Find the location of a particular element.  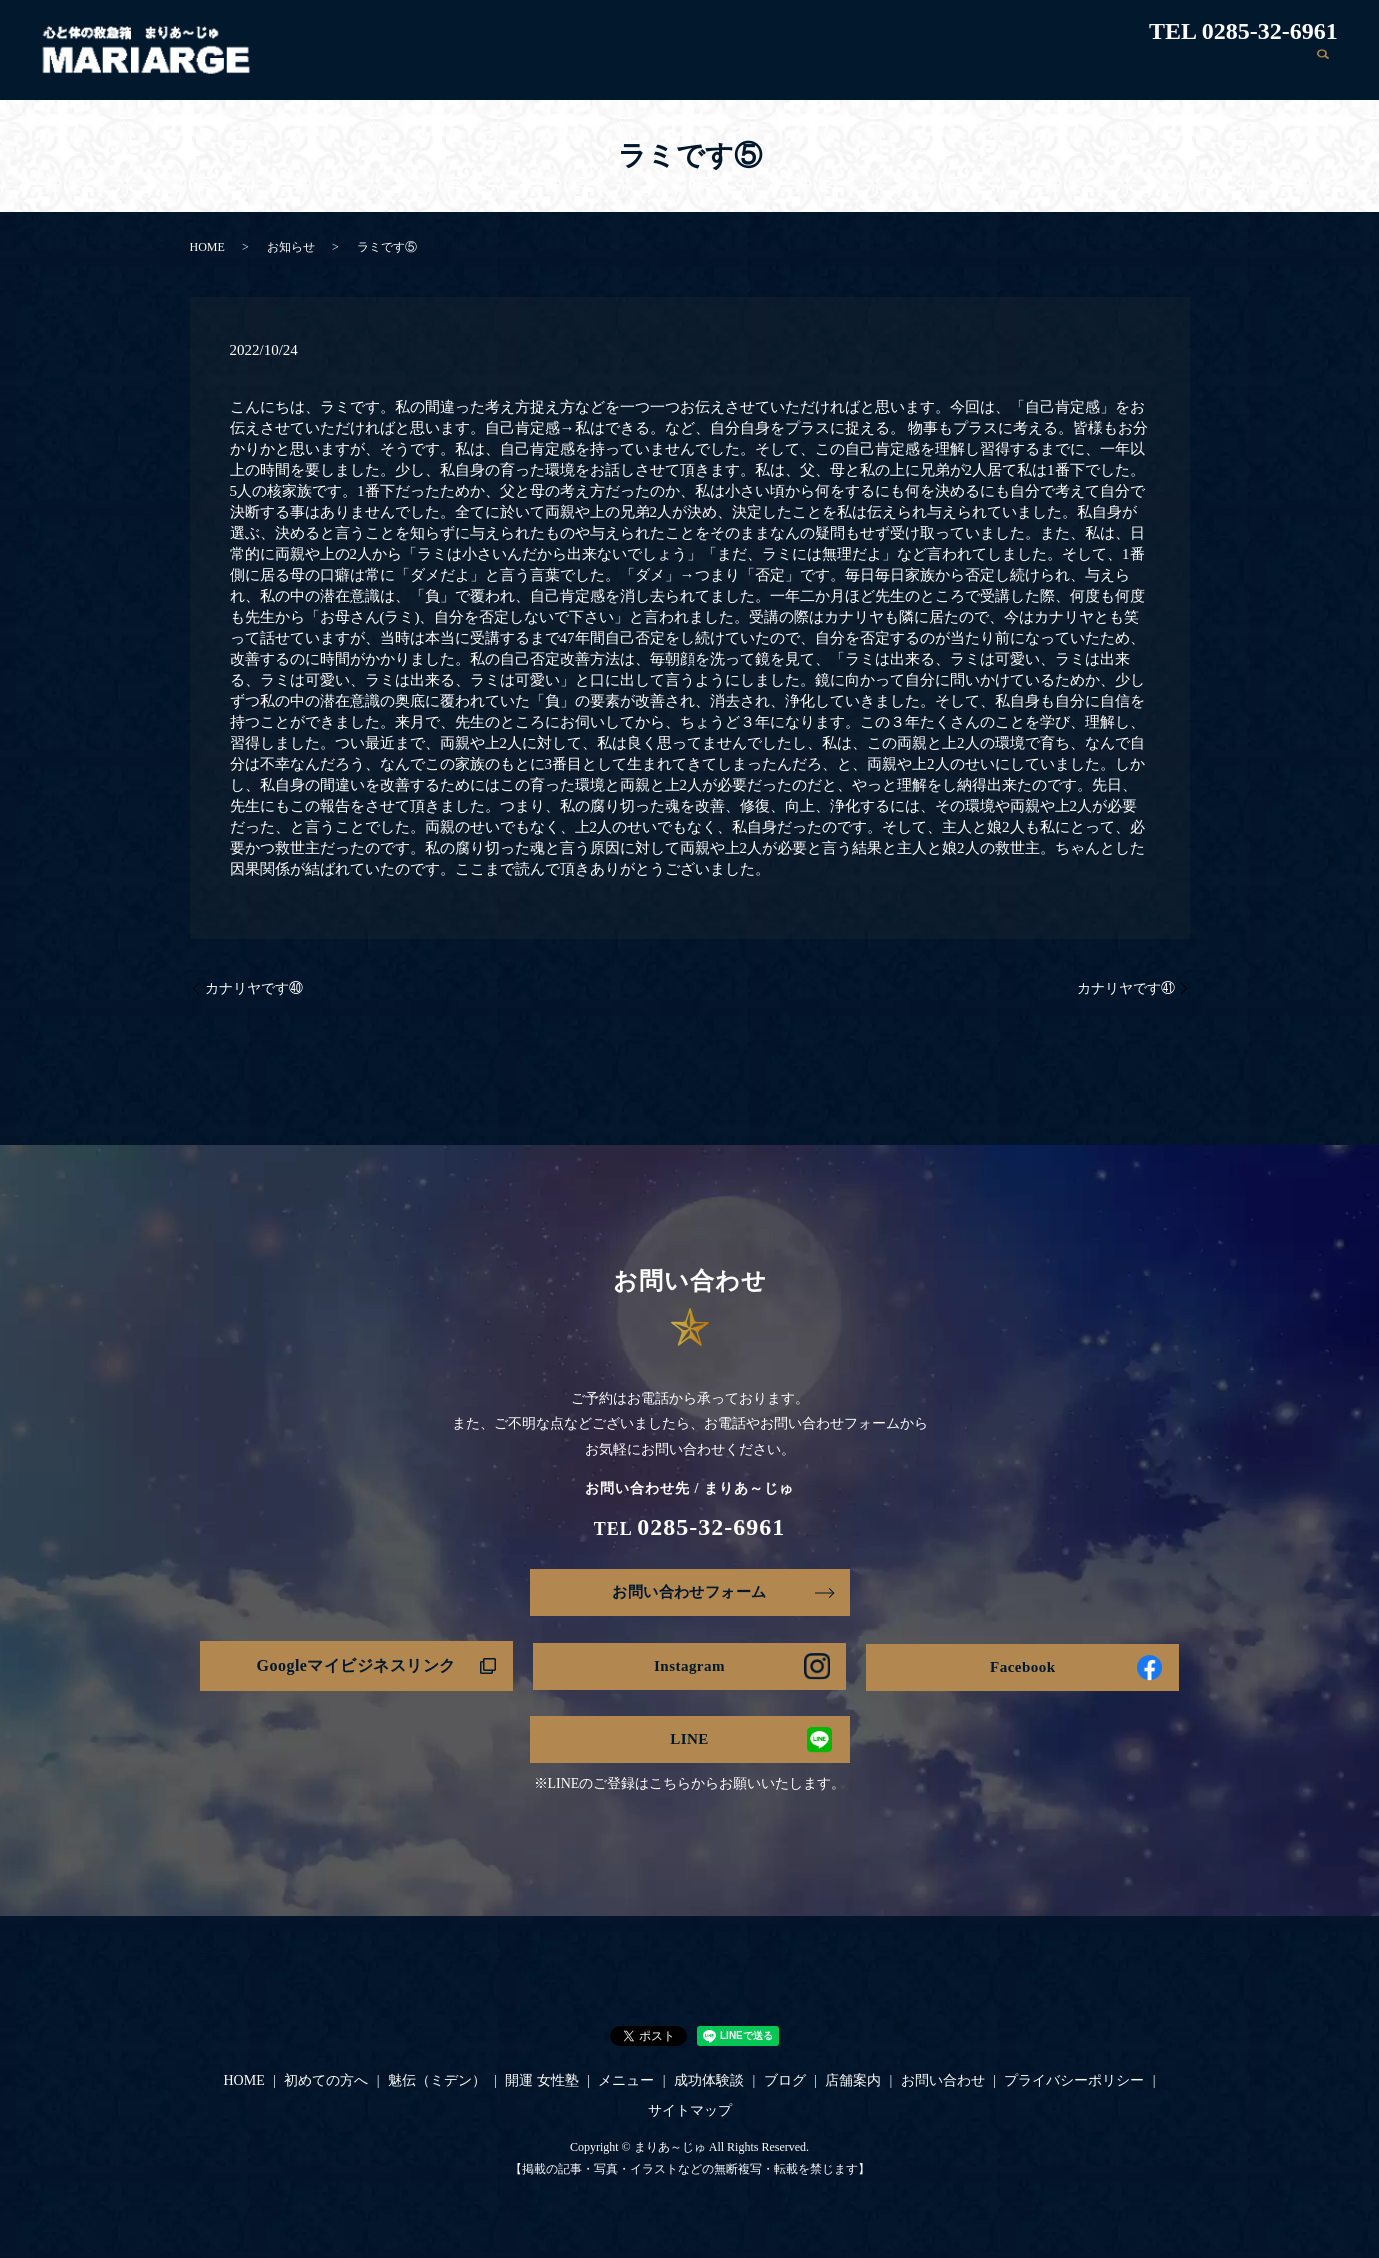

魅伝（ミデン） is located at coordinates (732, 68).